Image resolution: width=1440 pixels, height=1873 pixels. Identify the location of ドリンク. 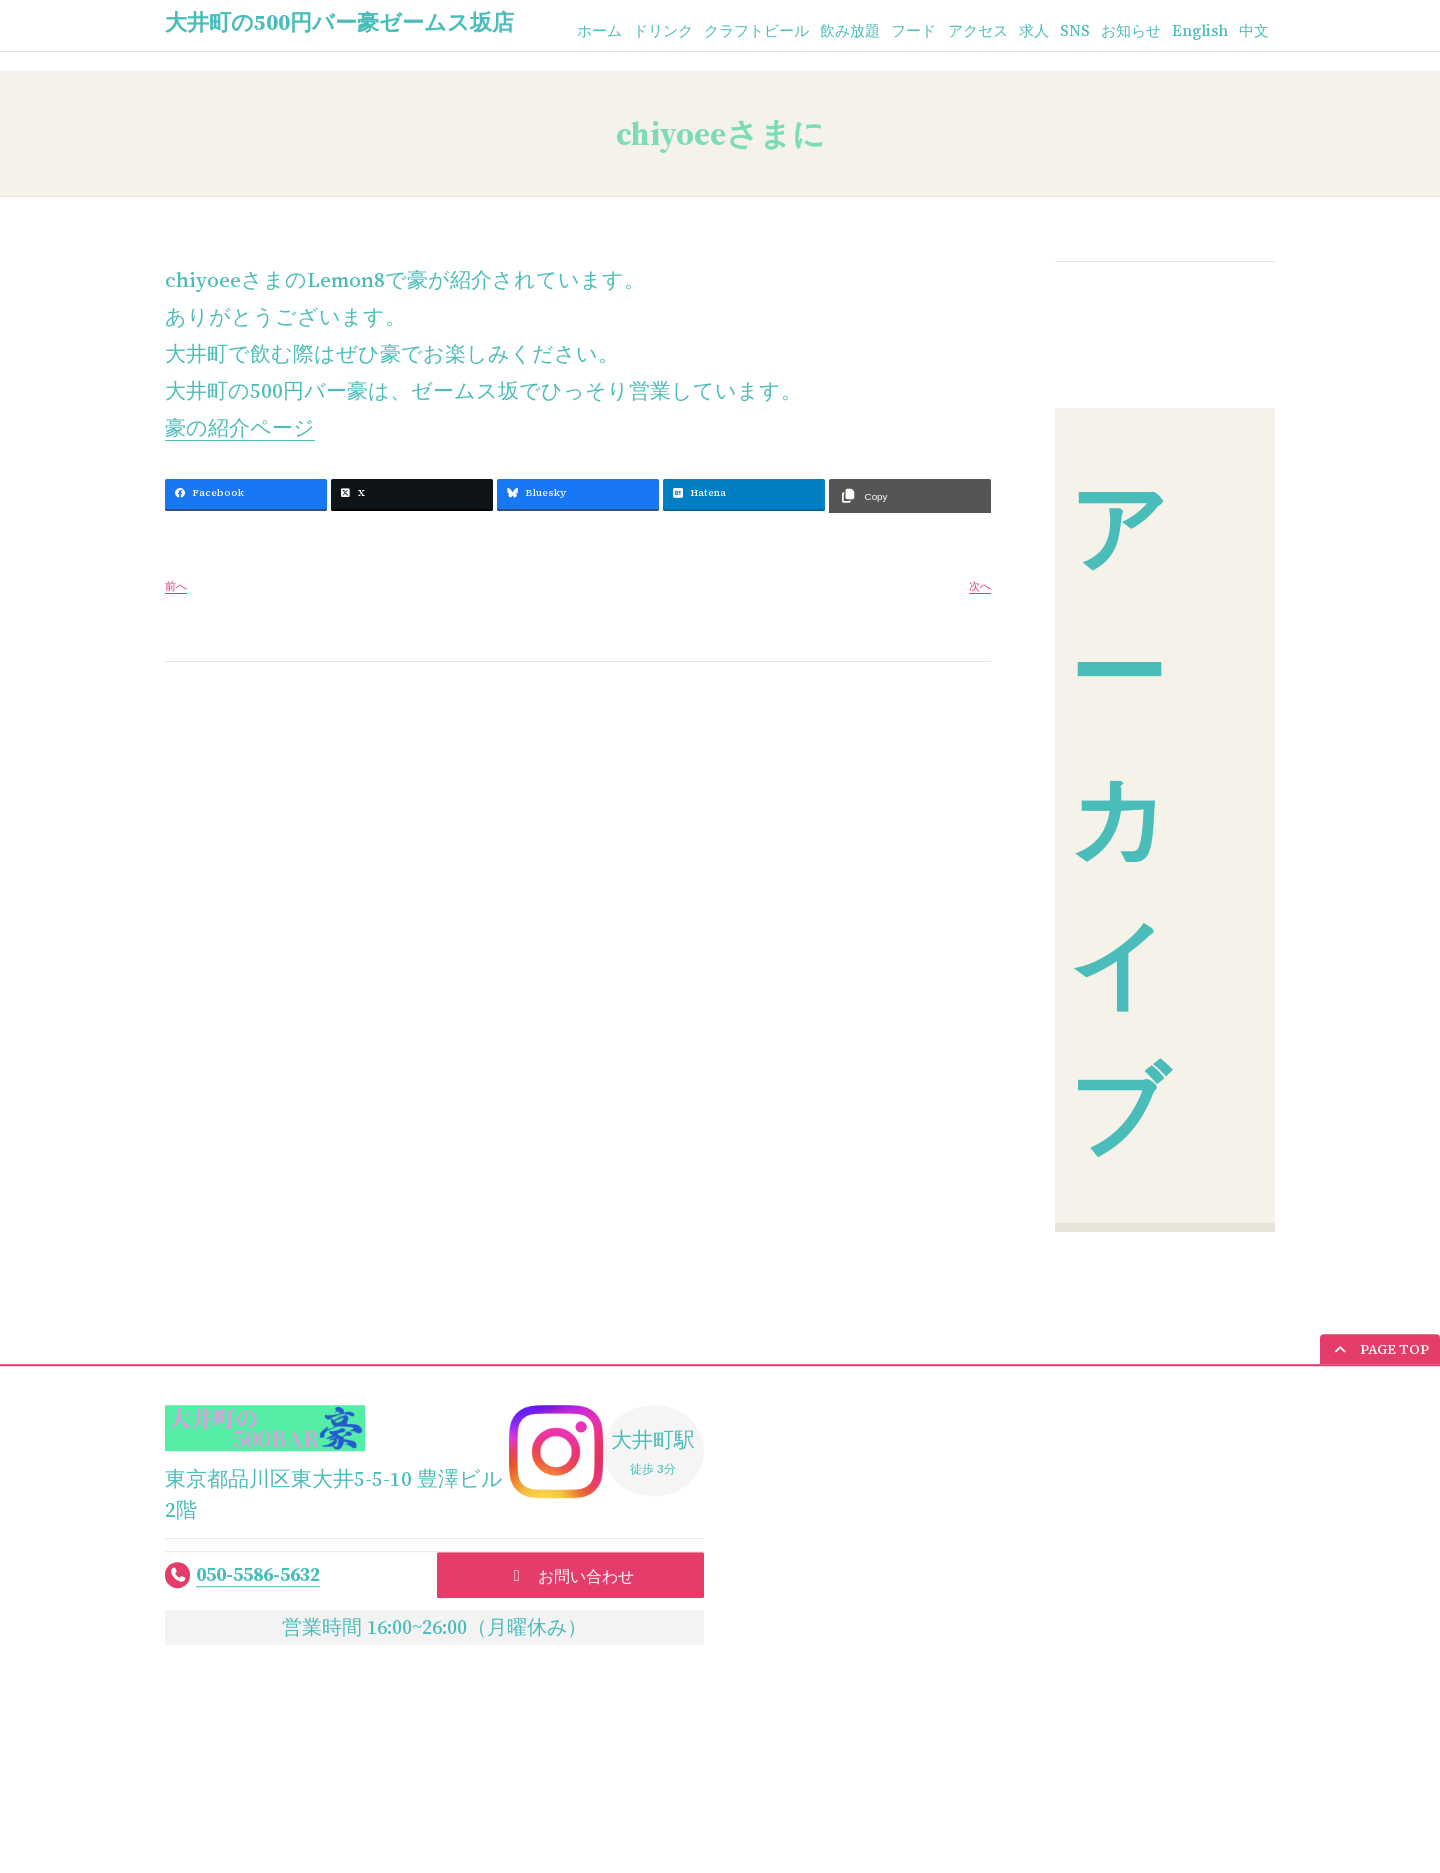
(624, 32).